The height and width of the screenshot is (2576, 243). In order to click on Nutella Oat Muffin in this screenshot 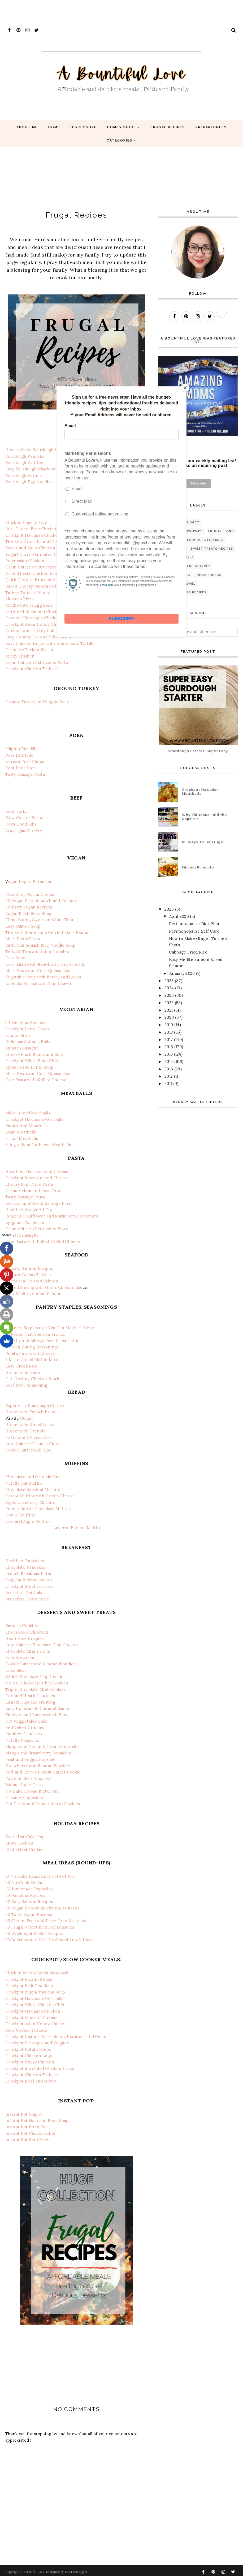, I will do `click(23, 1483)`.